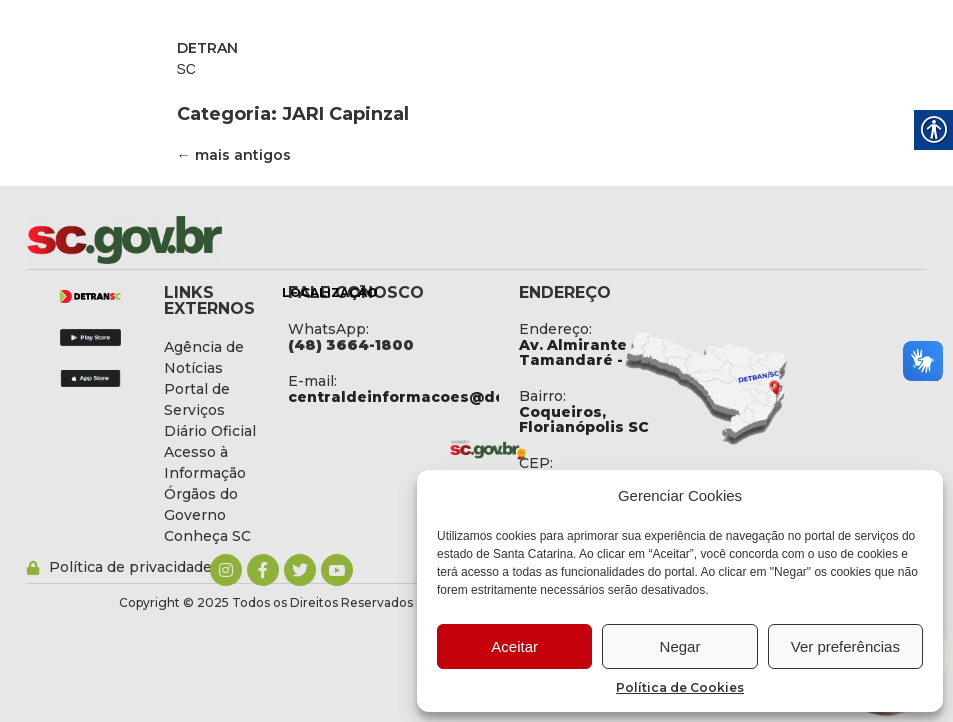 The height and width of the screenshot is (722, 953). What do you see at coordinates (680, 646) in the screenshot?
I see `Negar` at bounding box center [680, 646].